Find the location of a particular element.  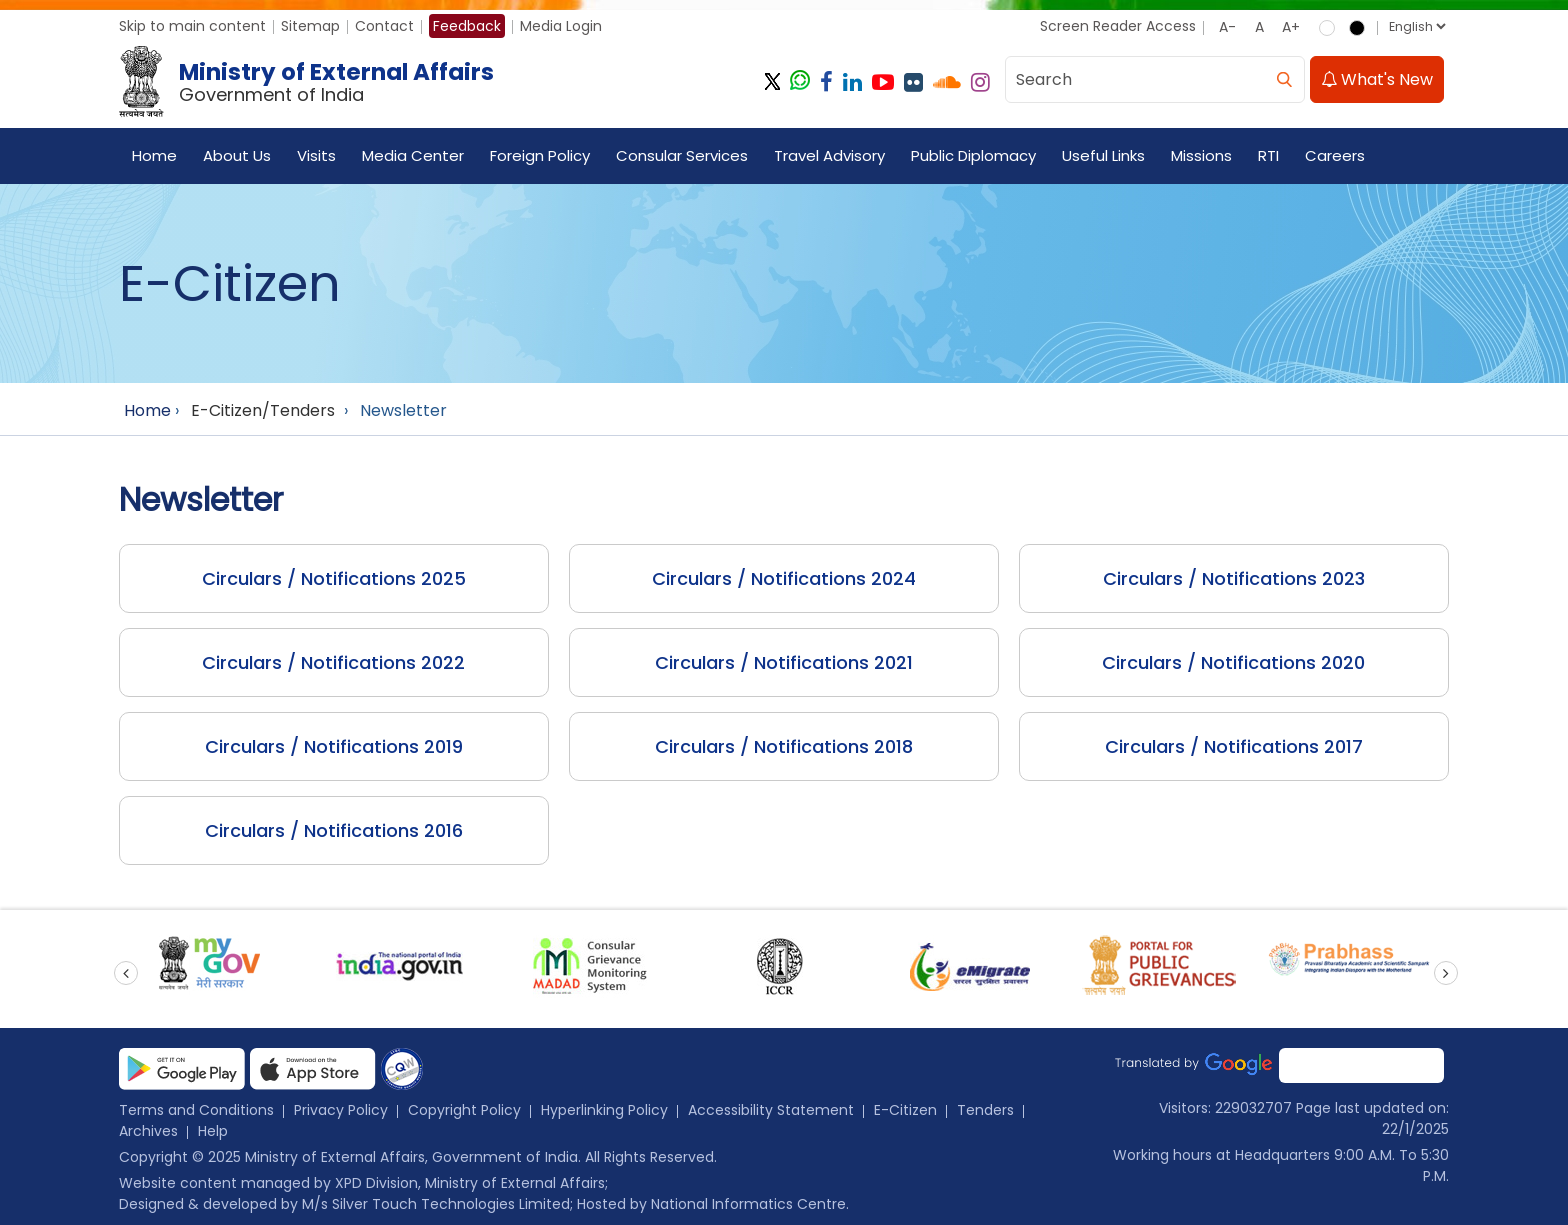

Archives is located at coordinates (148, 1131).